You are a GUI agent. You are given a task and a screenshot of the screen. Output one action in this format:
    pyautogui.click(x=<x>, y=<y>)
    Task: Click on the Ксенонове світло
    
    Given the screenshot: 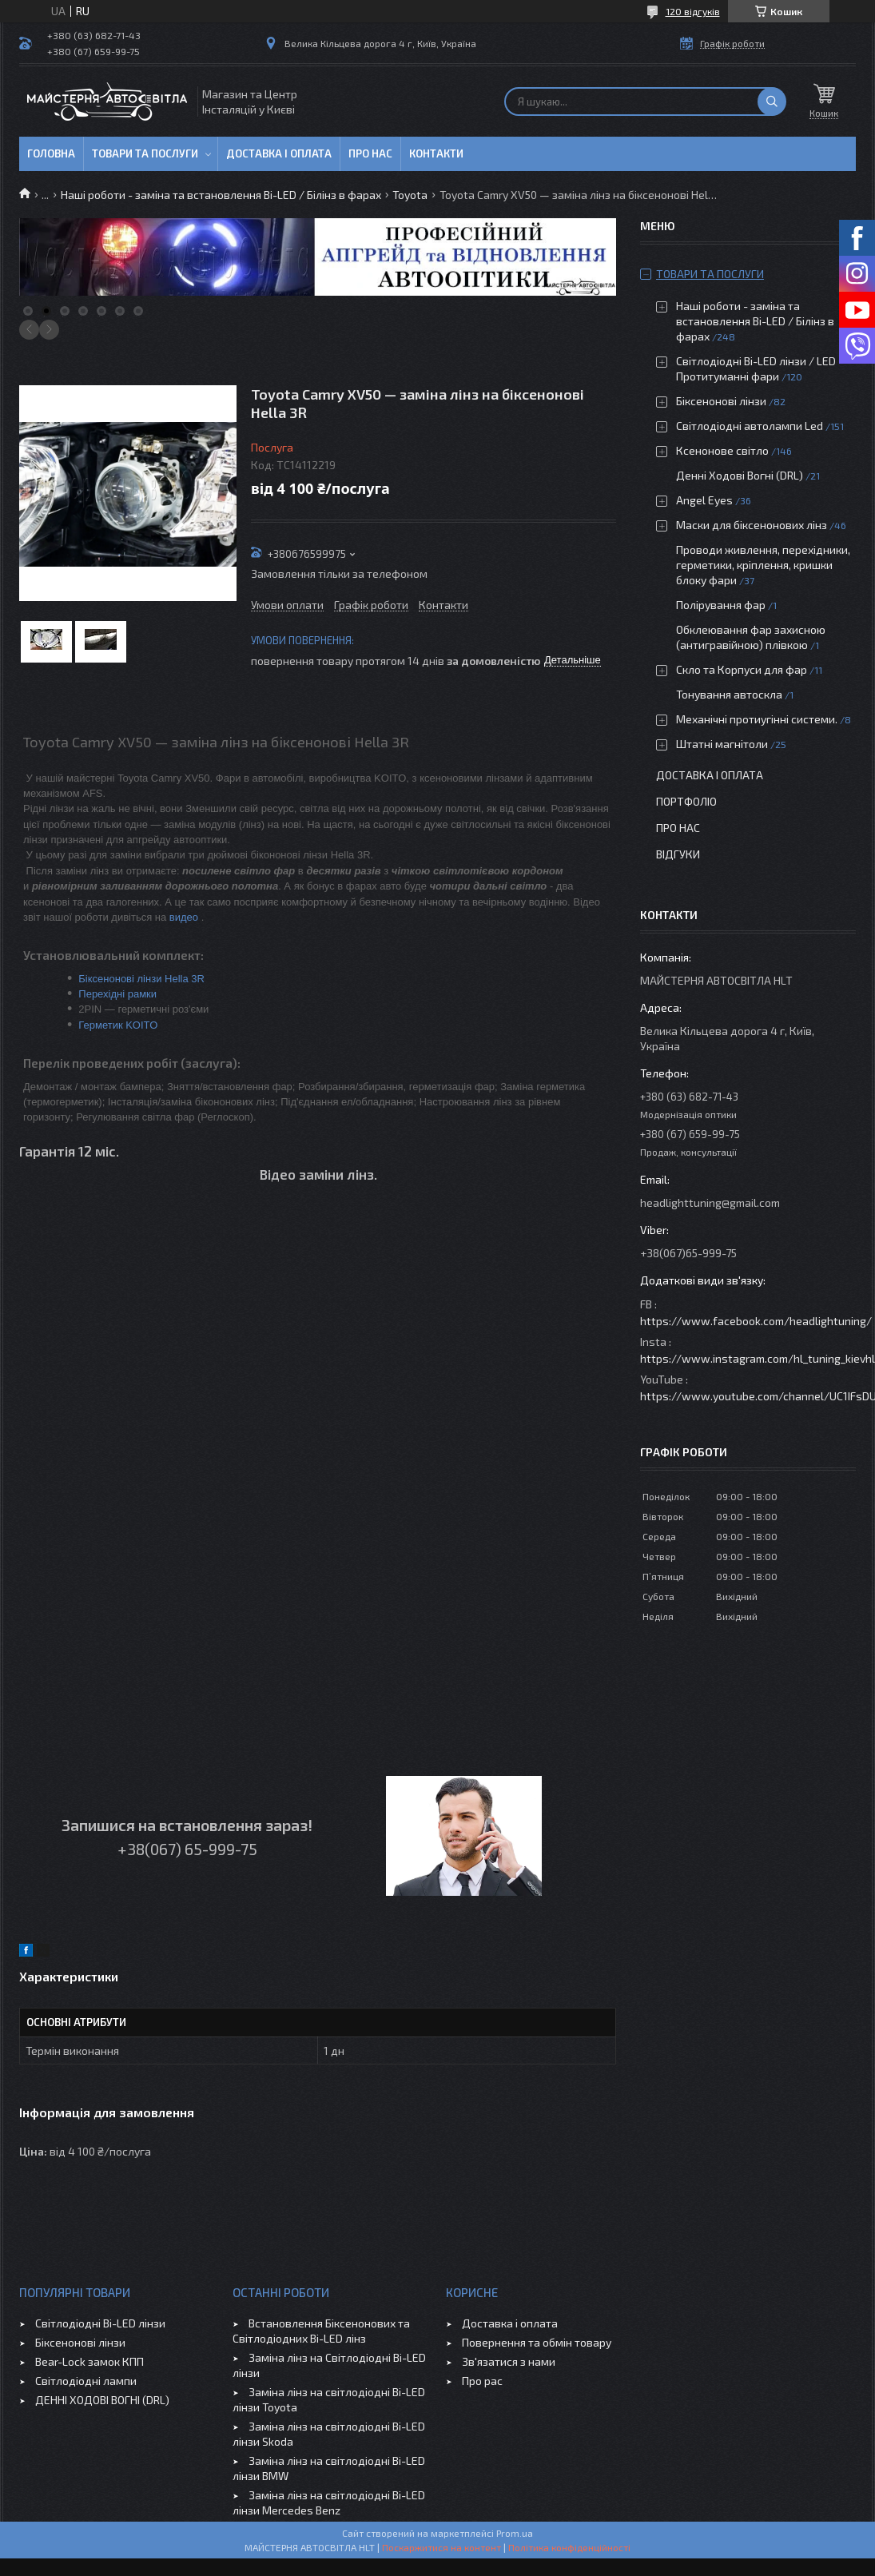 What is the action you would take?
    pyautogui.click(x=722, y=450)
    